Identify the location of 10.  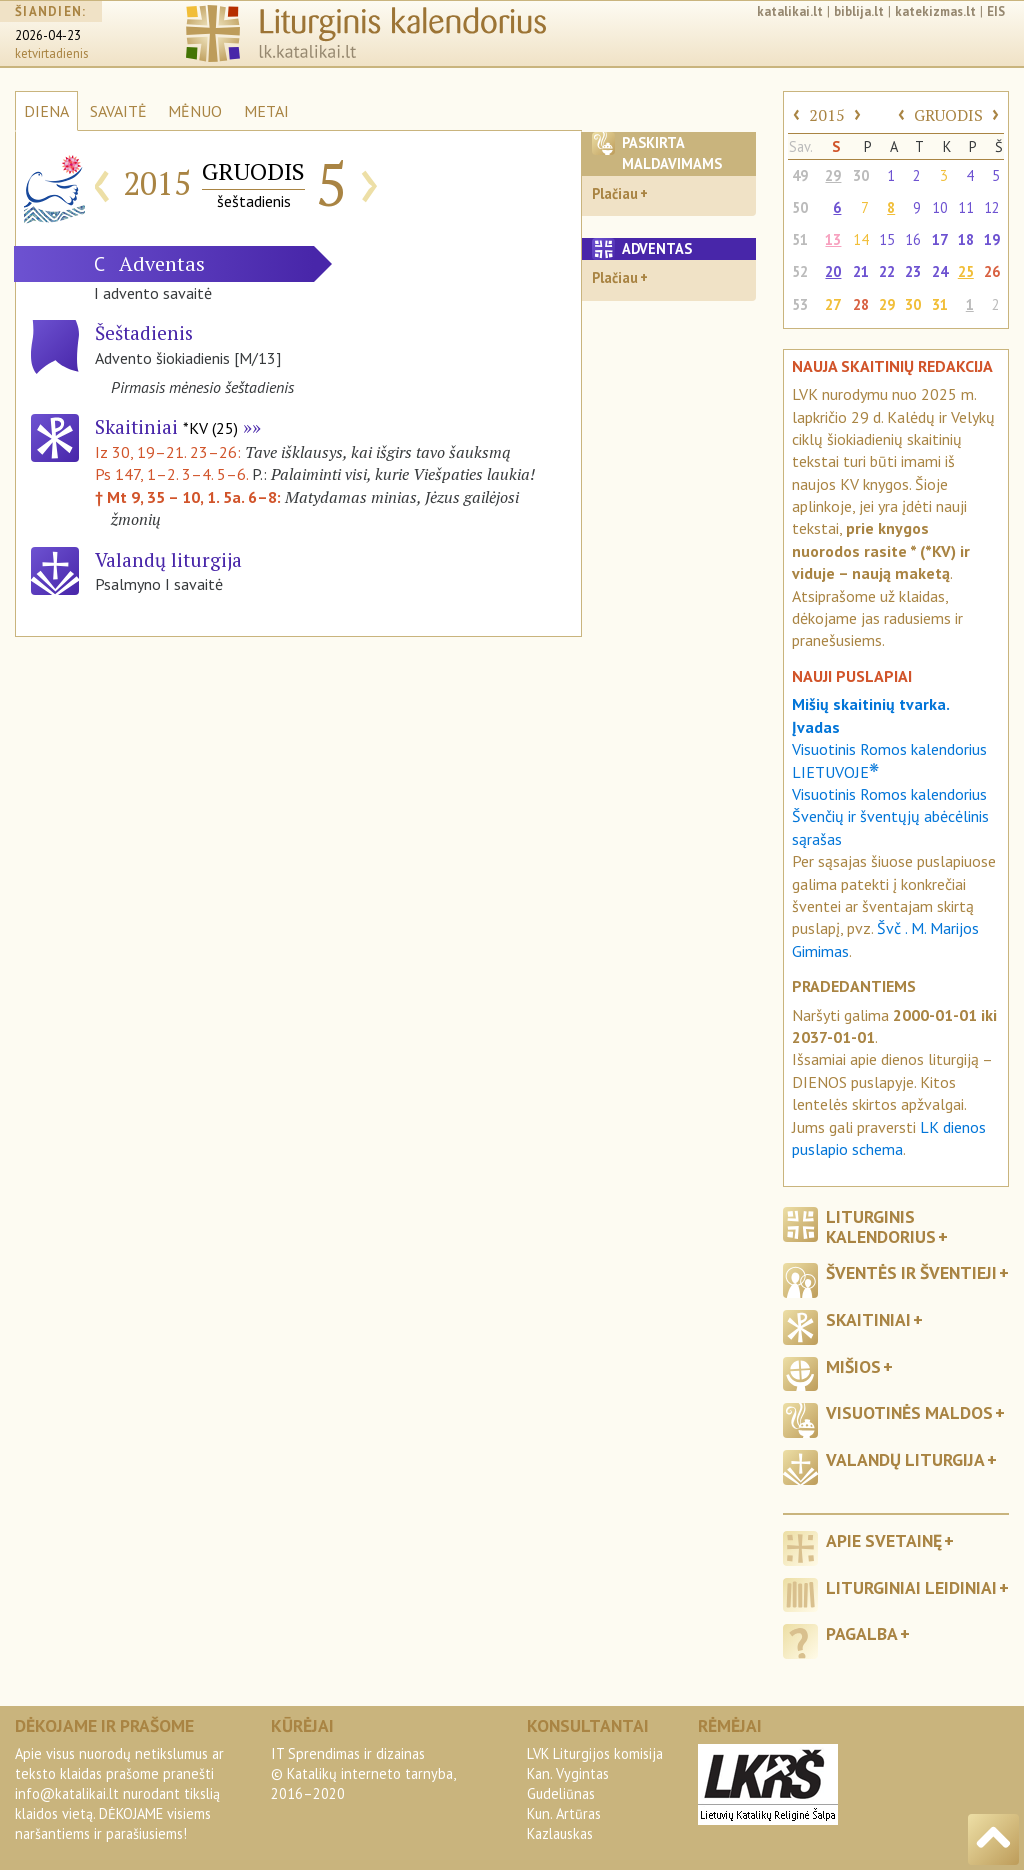
(940, 207).